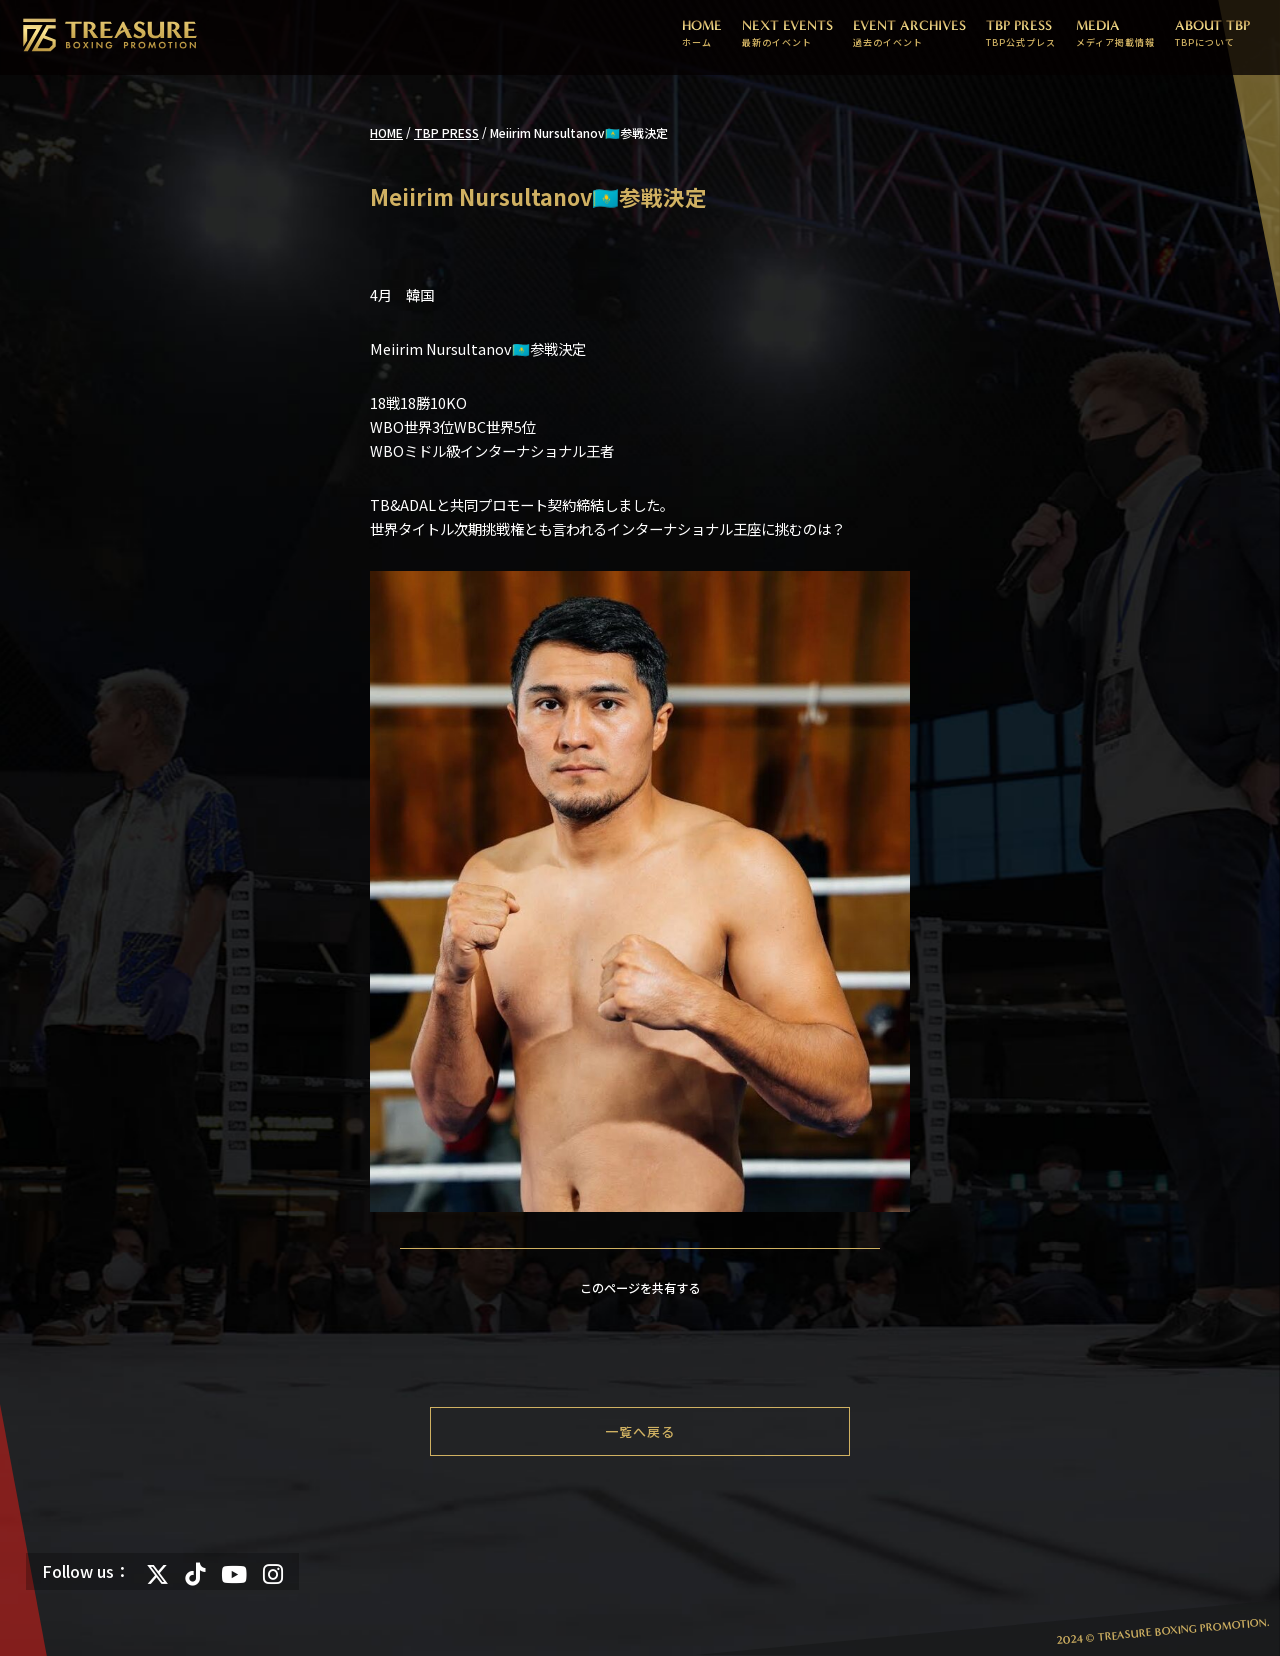 Image resolution: width=1280 pixels, height=1656 pixels. Describe the element at coordinates (640, 1431) in the screenshot. I see `一覧へ戻る` at that location.